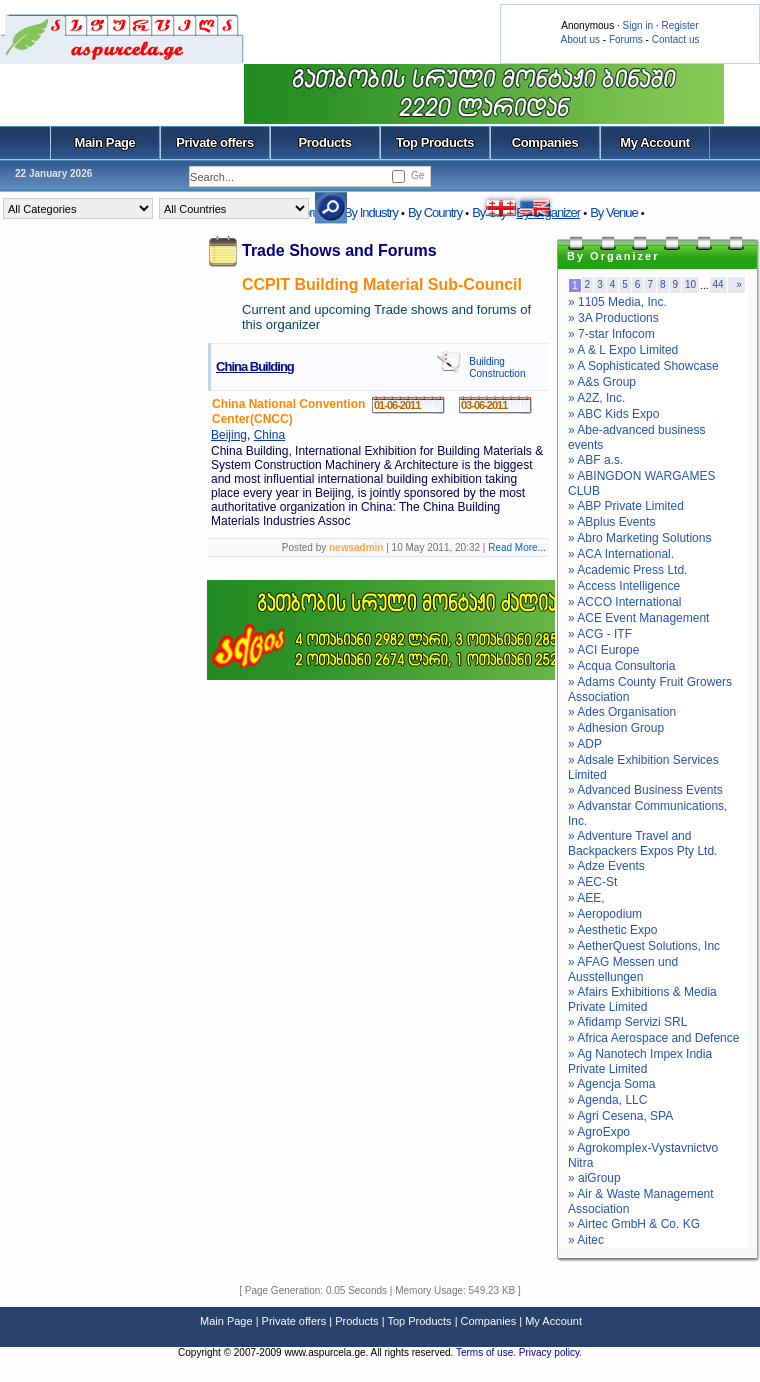  What do you see at coordinates (614, 212) in the screenshot?
I see `By Venue` at bounding box center [614, 212].